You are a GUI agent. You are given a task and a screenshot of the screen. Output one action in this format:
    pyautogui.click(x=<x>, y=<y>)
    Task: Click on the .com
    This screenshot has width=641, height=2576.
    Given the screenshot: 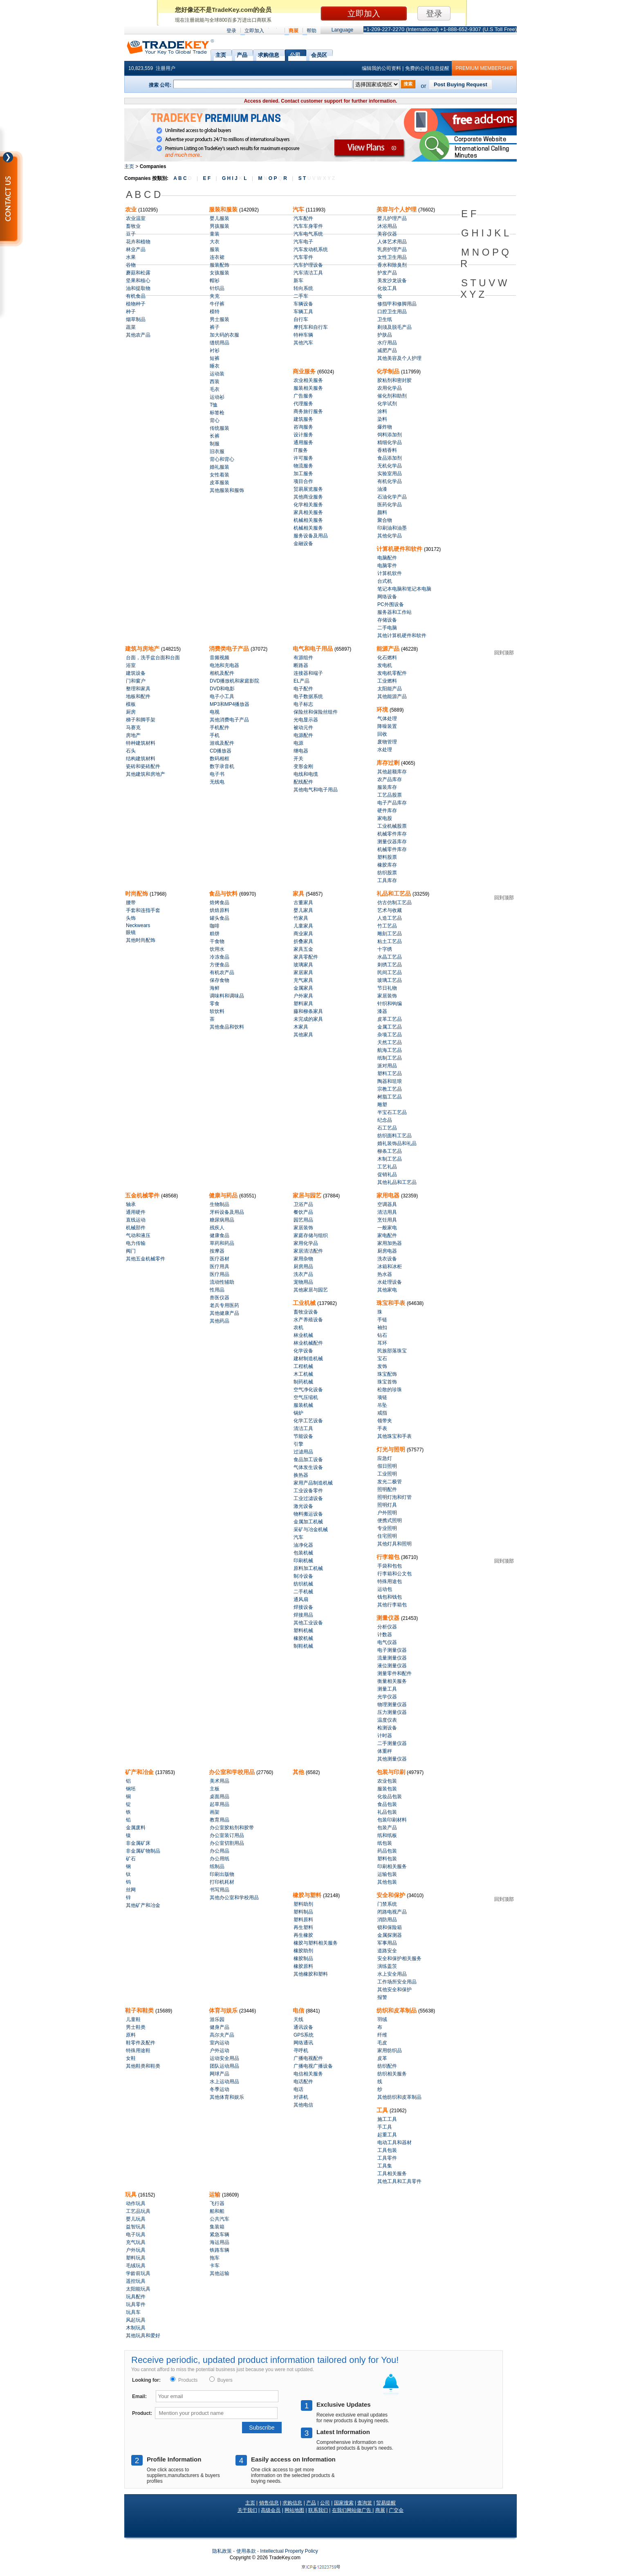 What is the action you would take?
    pyautogui.click(x=284, y=2557)
    